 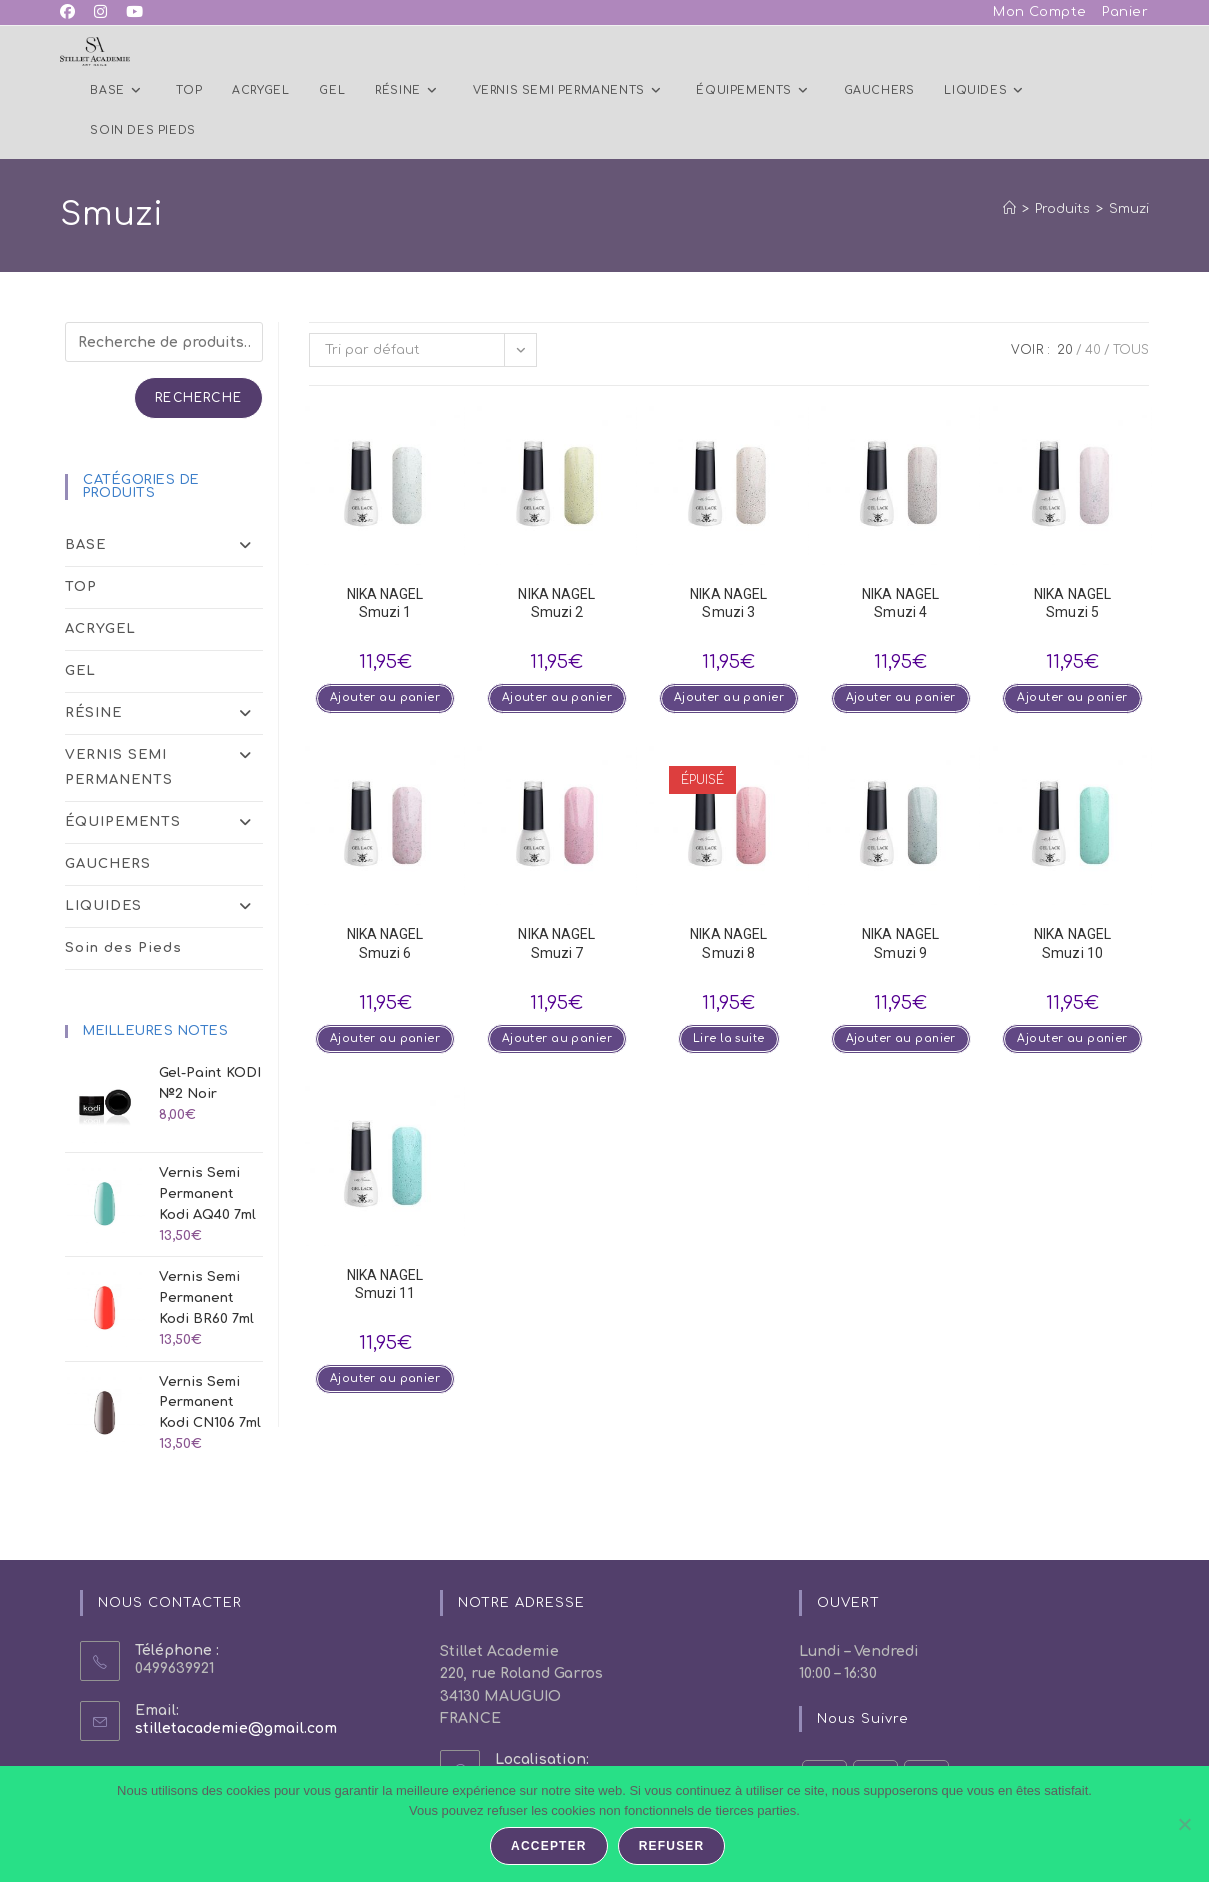 I want to click on NIKA NAGEL Smuzi 7, so click(x=556, y=944).